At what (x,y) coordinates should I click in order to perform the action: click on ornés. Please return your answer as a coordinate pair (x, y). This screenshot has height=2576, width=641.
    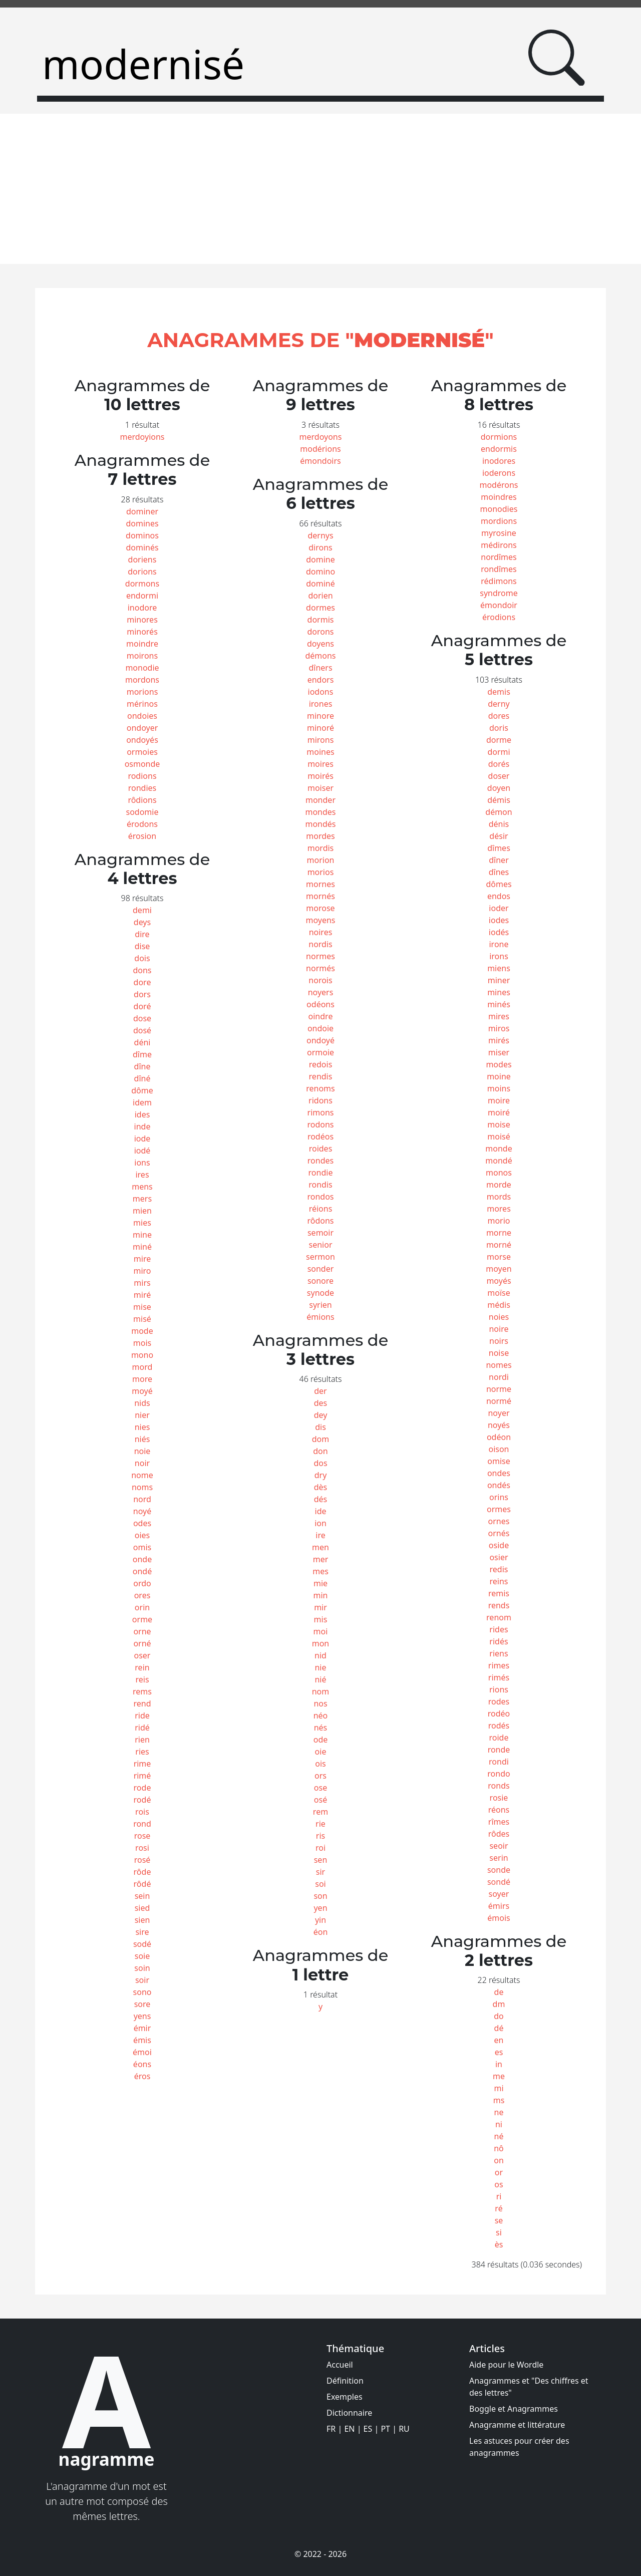
    Looking at the image, I should click on (499, 1533).